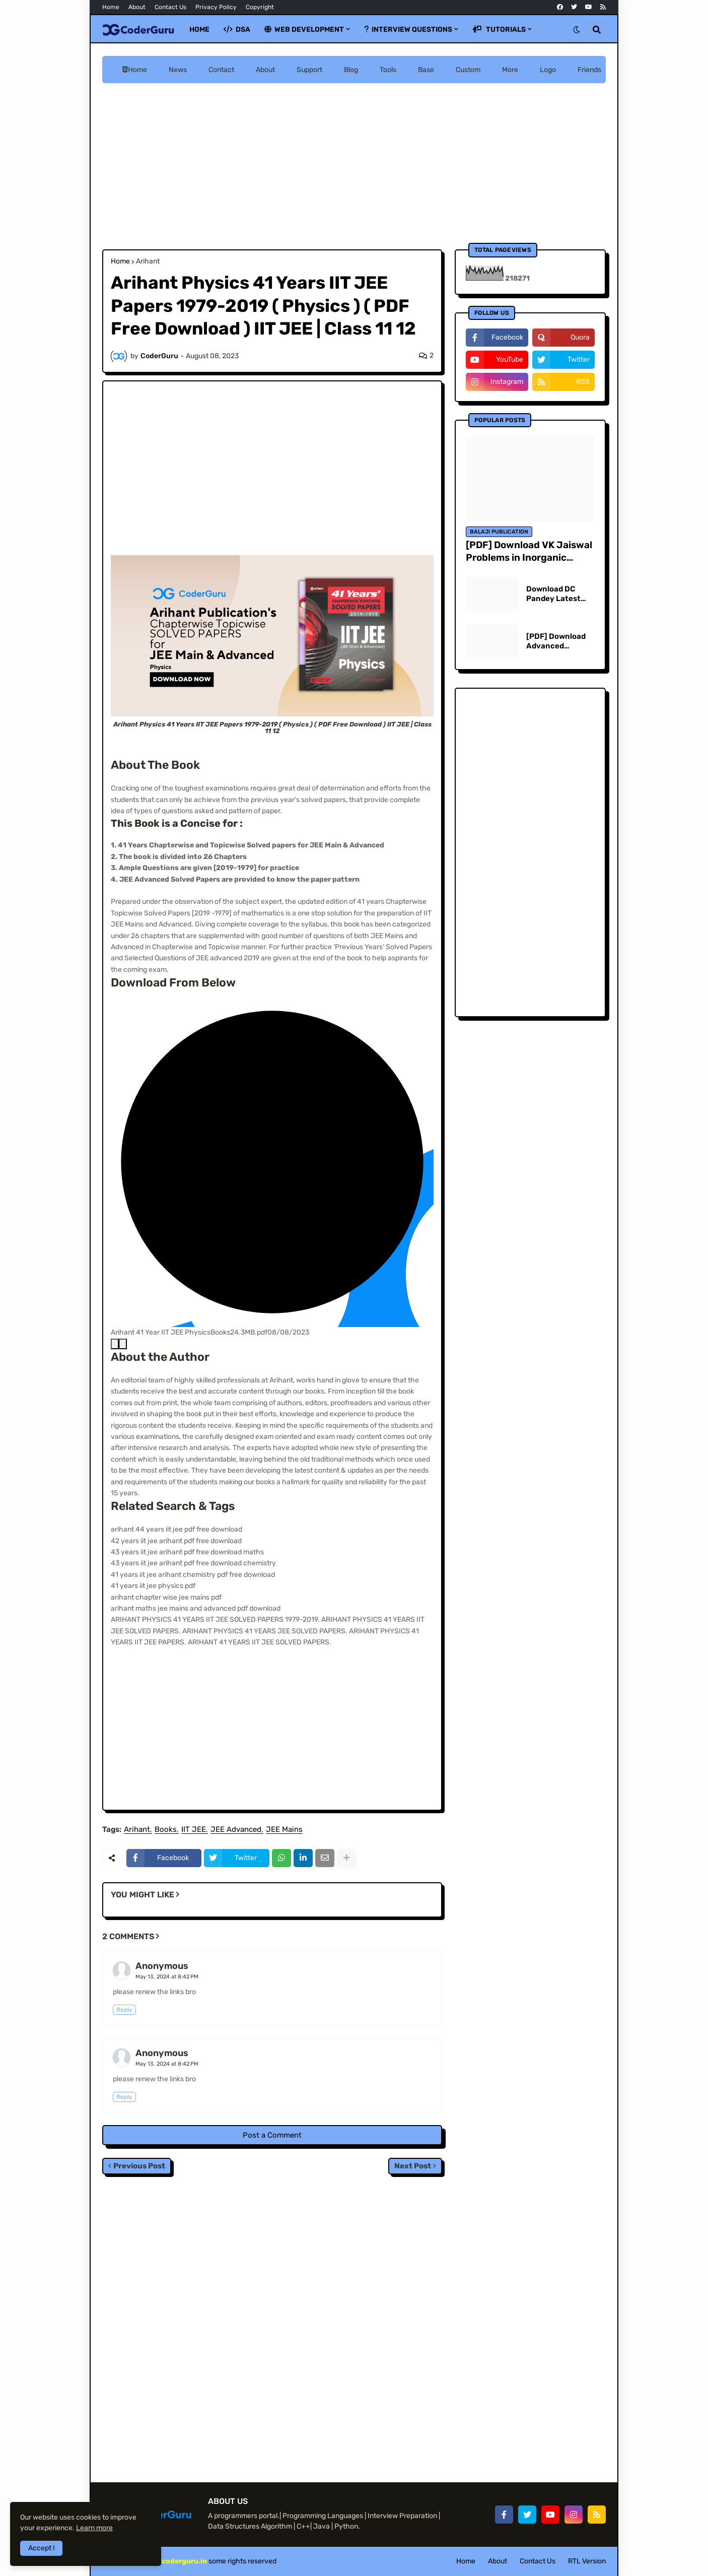 The image size is (708, 2576). What do you see at coordinates (178, 69) in the screenshot?
I see `News` at bounding box center [178, 69].